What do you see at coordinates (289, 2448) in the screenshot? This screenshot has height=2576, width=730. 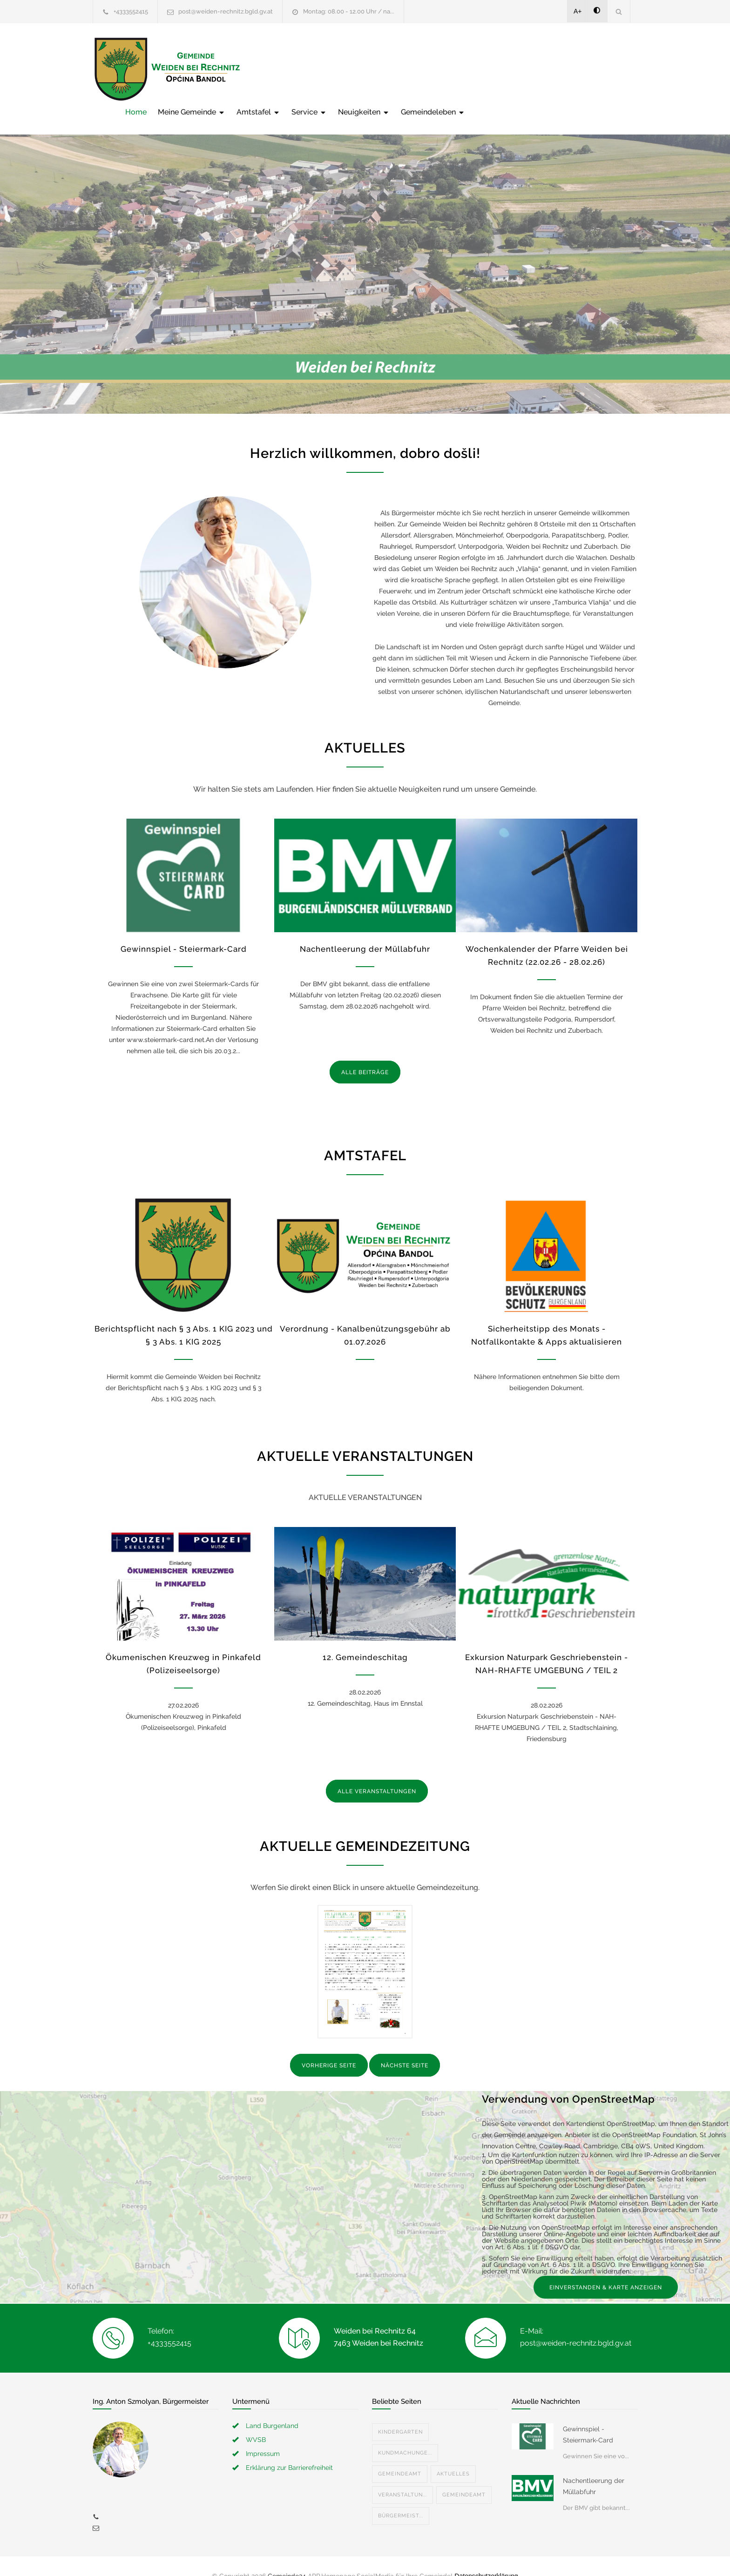 I see `Erklärung zur Barrierefreiheit` at bounding box center [289, 2448].